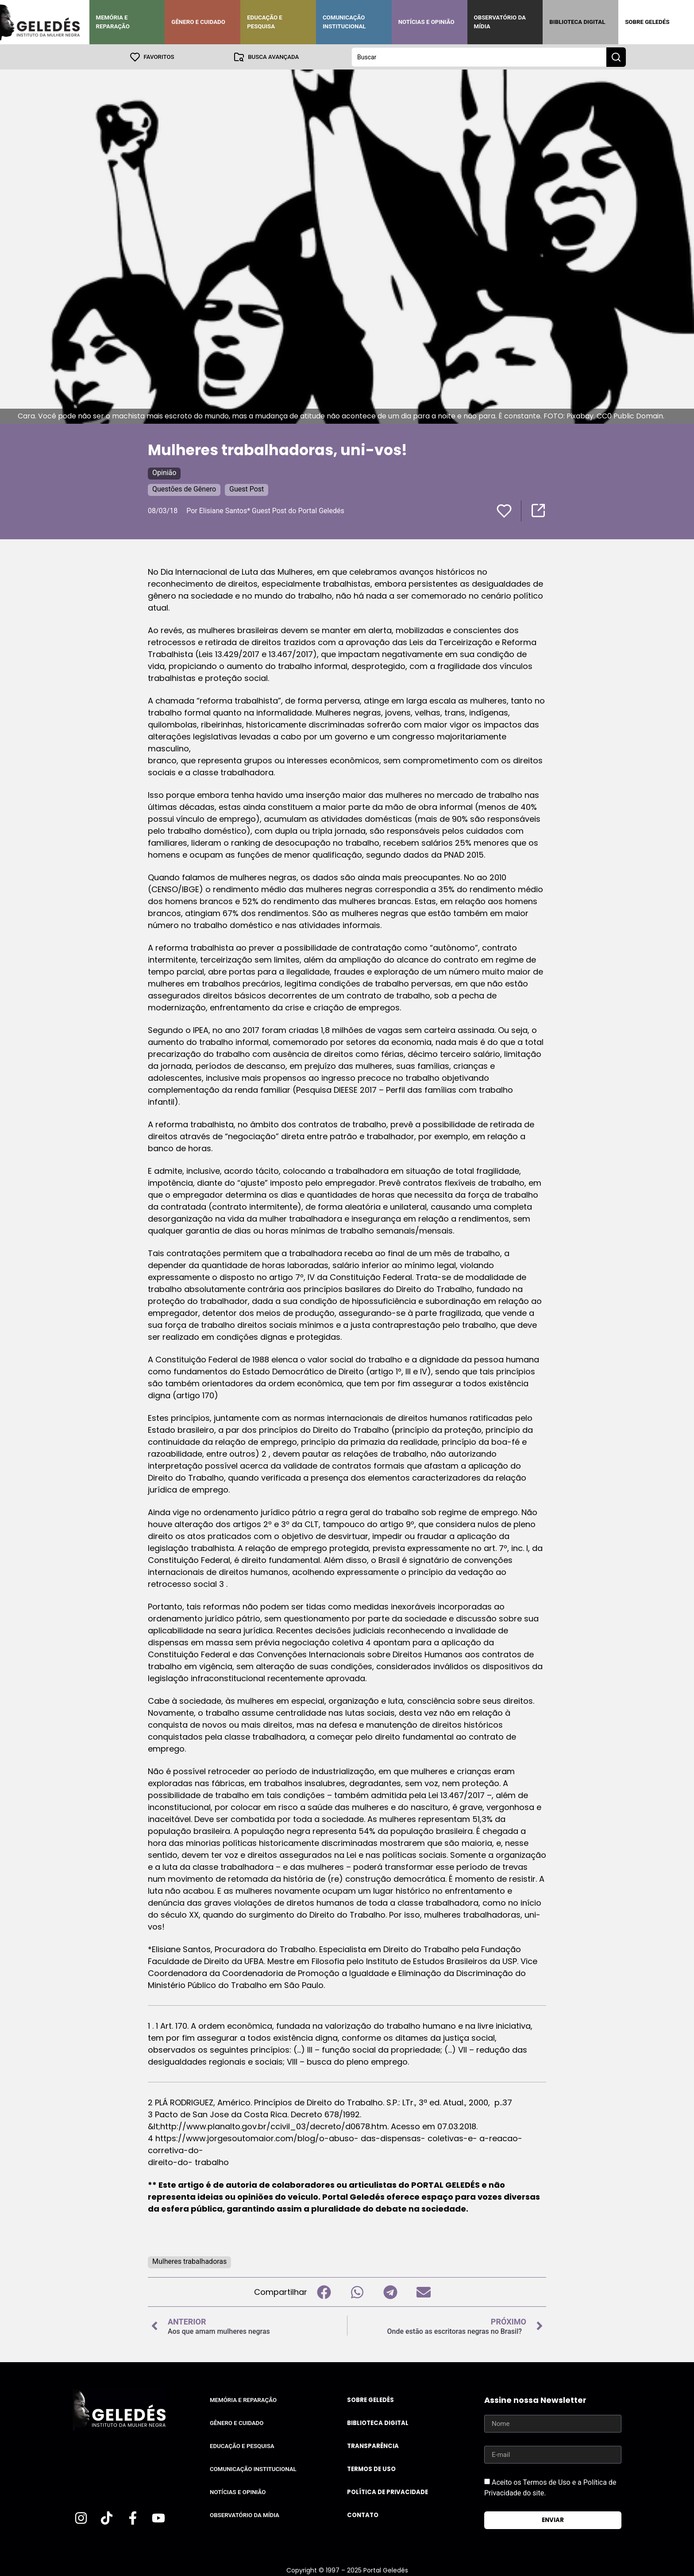 This screenshot has width=694, height=2576. What do you see at coordinates (647, 22) in the screenshot?
I see `Sobre Geledés` at bounding box center [647, 22].